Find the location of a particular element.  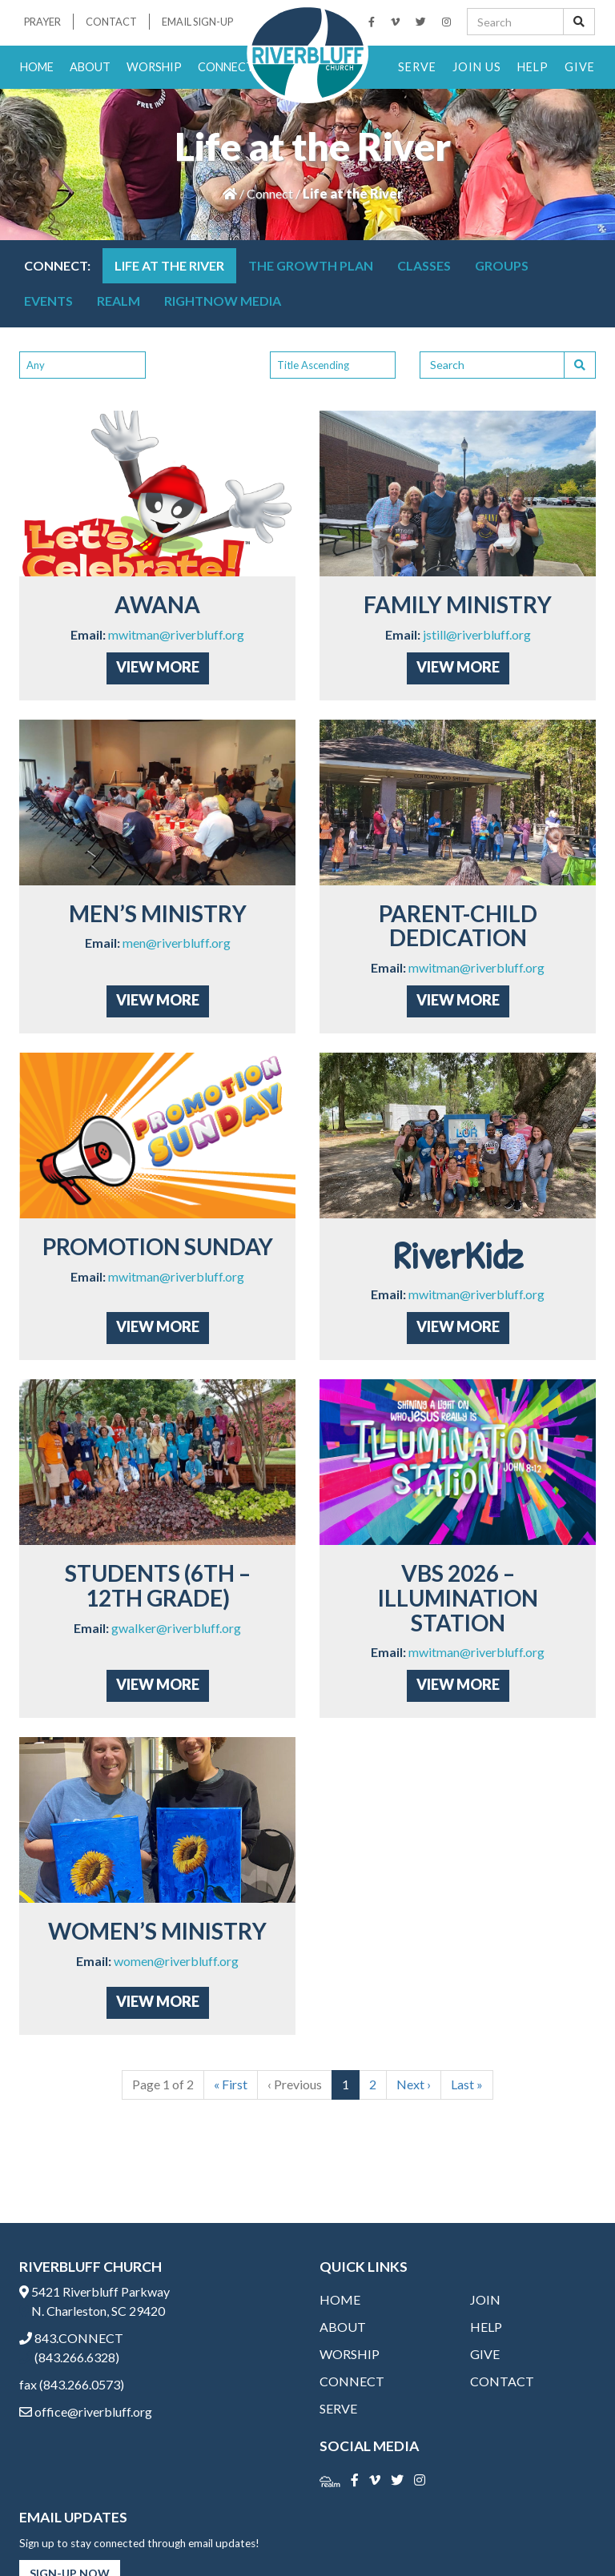

Help is located at coordinates (533, 67).